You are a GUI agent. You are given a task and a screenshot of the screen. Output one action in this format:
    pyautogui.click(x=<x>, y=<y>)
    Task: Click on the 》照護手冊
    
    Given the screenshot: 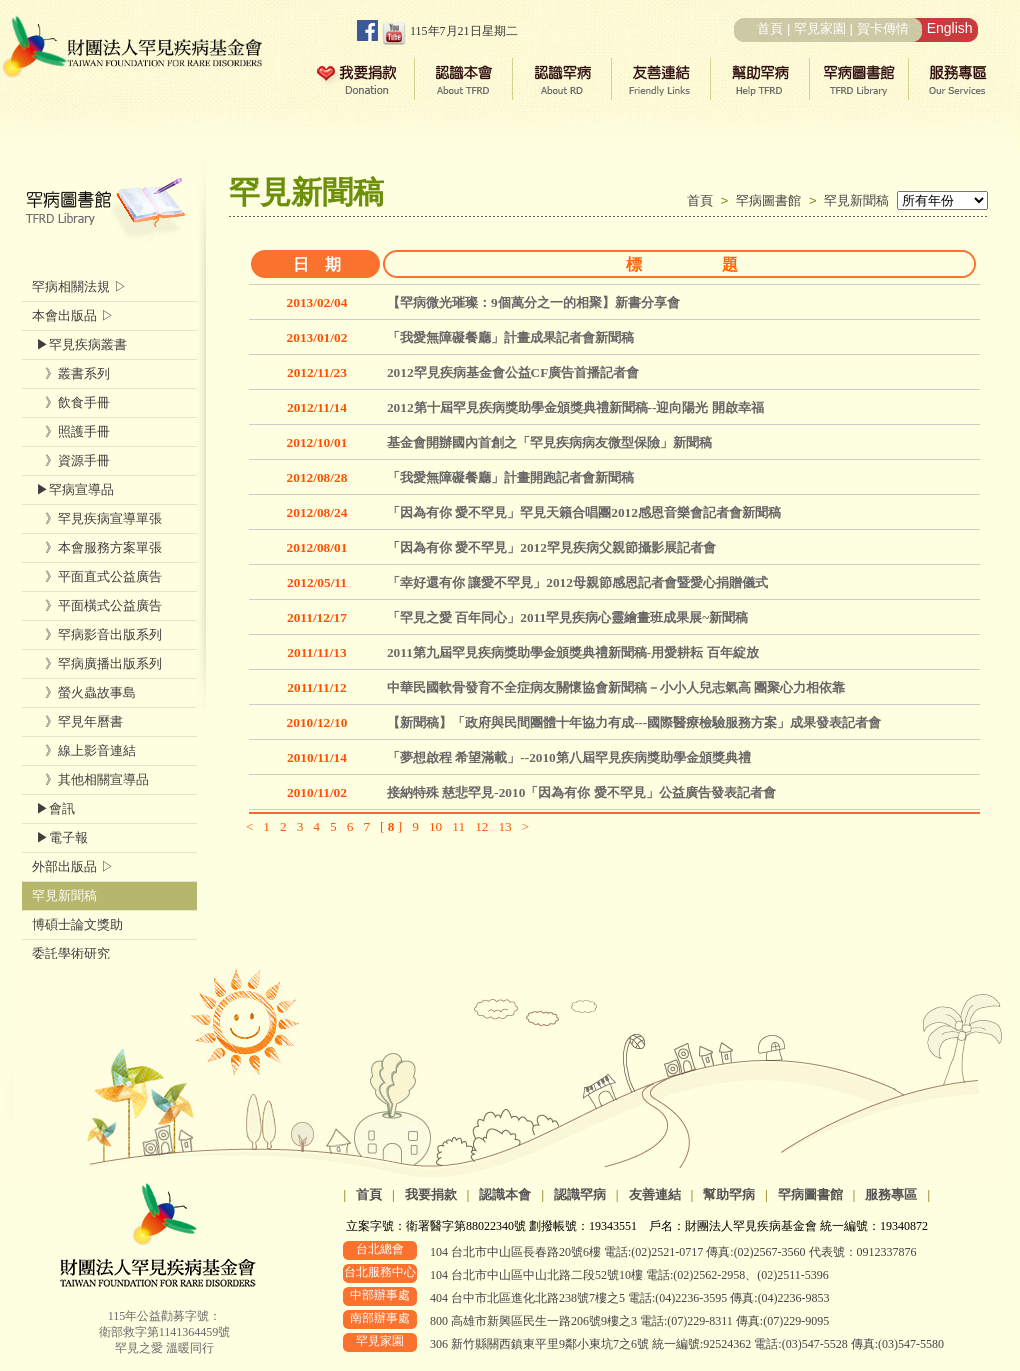 What is the action you would take?
    pyautogui.click(x=71, y=431)
    